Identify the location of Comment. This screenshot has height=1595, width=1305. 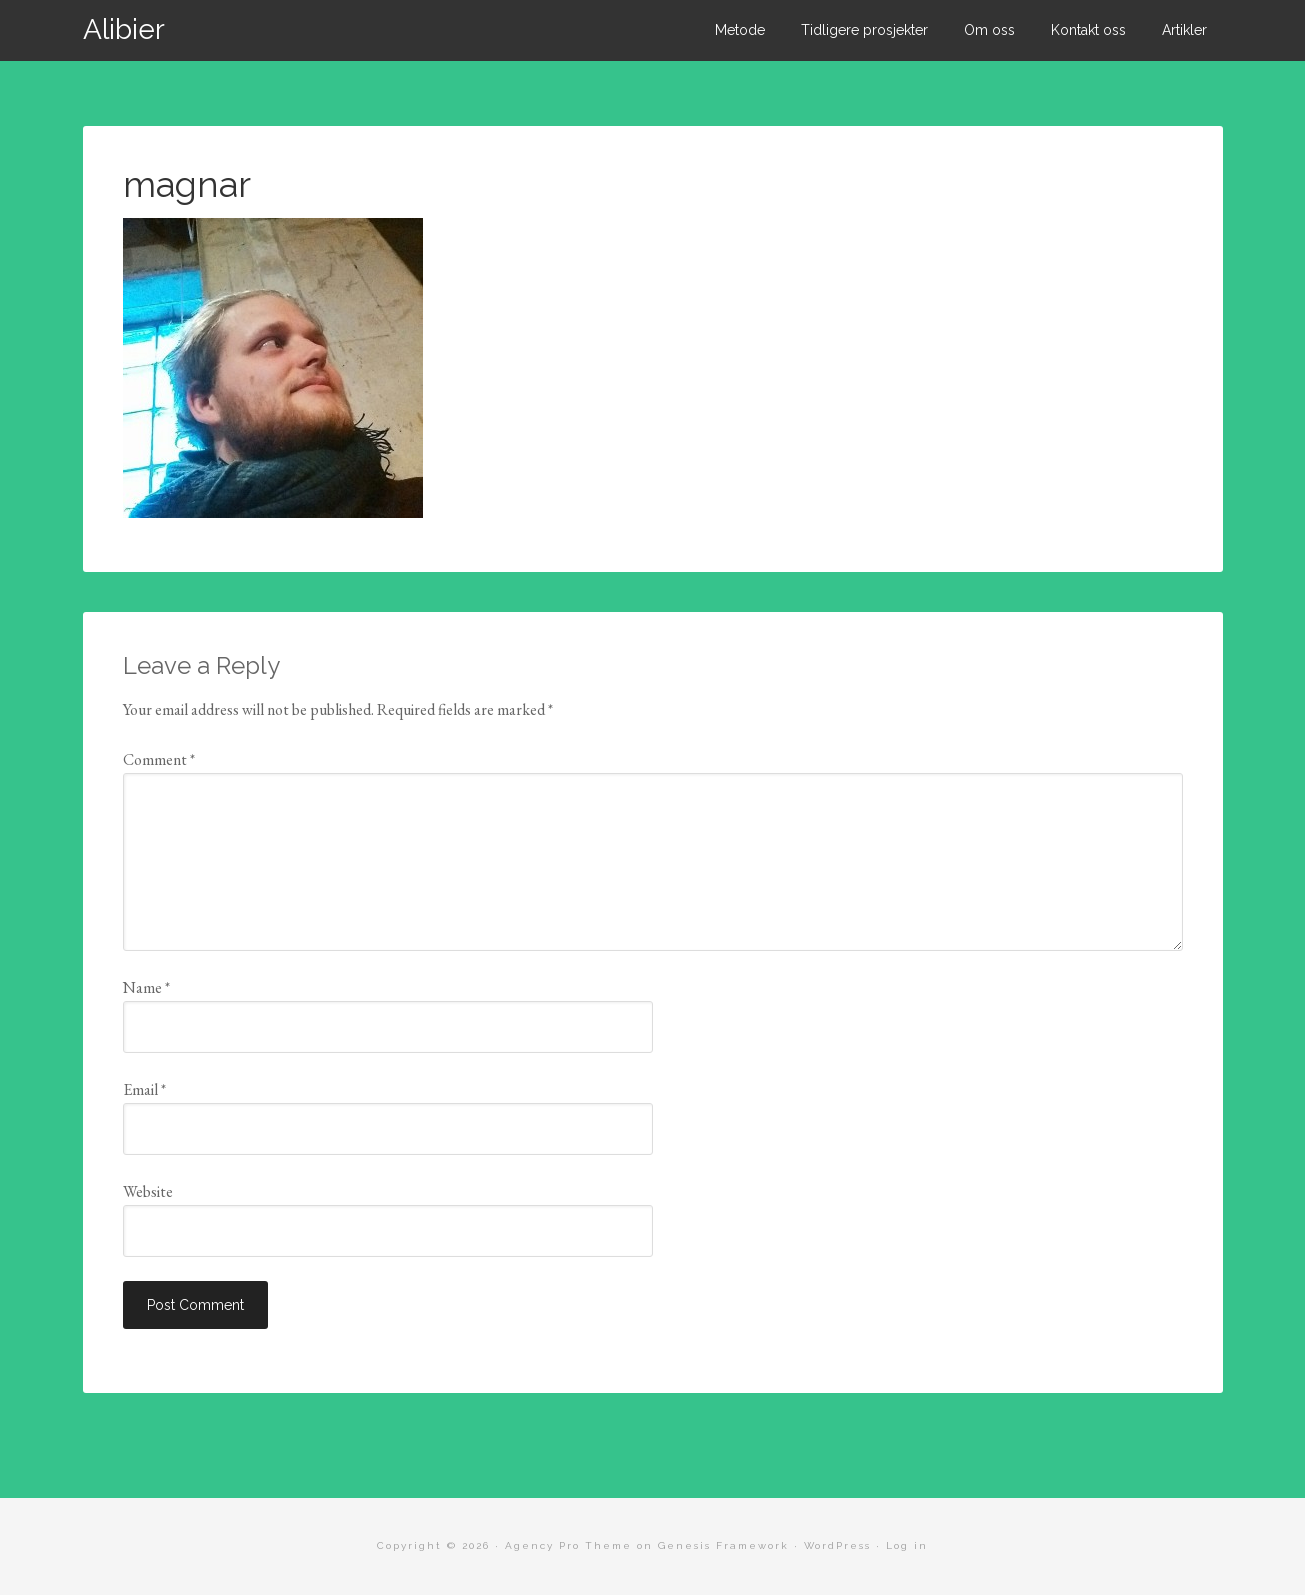
(159, 759).